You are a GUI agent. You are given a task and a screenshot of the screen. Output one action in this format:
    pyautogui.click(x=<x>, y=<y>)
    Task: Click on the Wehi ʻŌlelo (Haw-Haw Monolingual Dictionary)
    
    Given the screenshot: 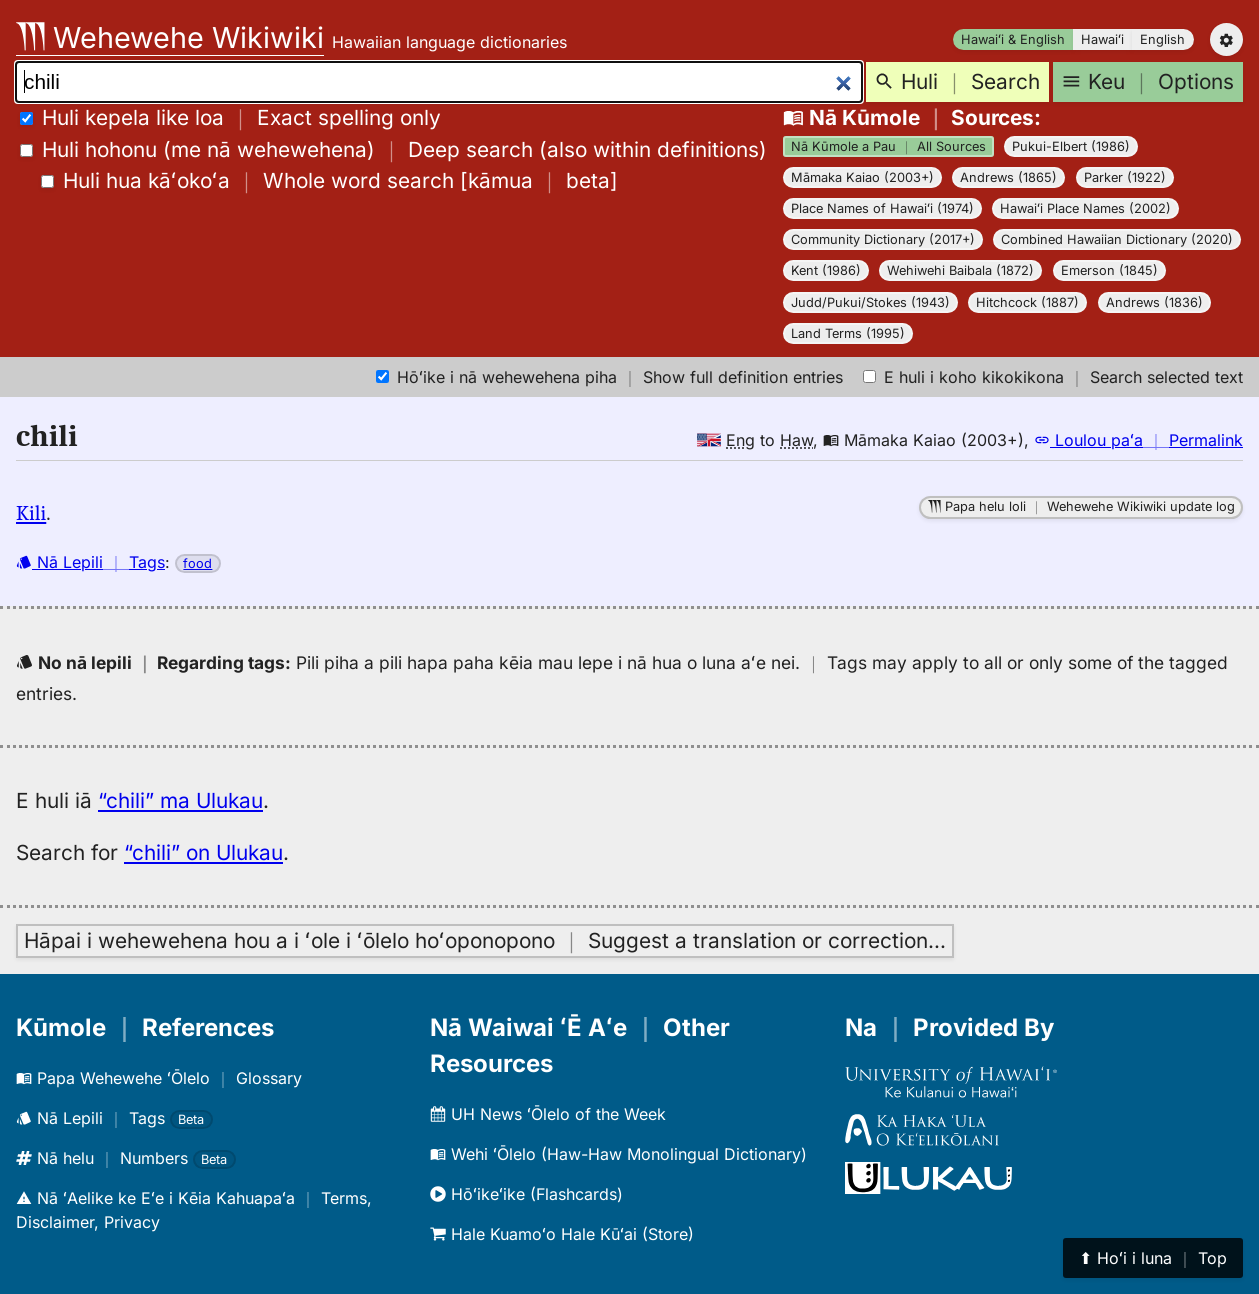 What is the action you would take?
    pyautogui.click(x=618, y=1154)
    